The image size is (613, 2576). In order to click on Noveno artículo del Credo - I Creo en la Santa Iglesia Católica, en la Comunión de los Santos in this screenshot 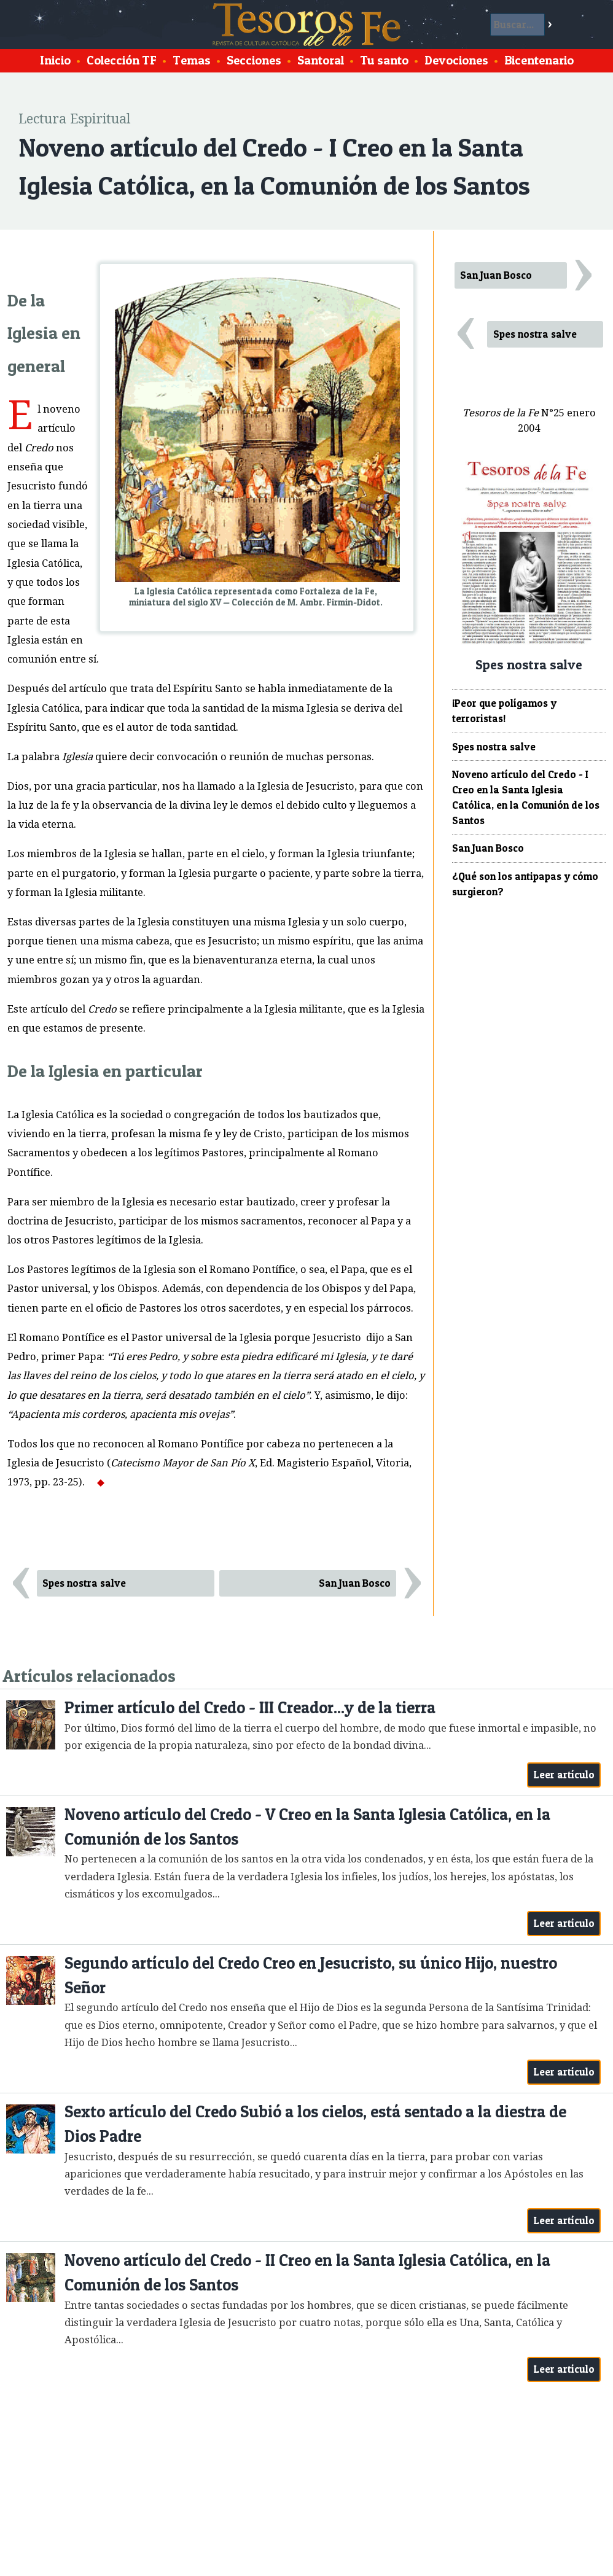, I will do `click(525, 797)`.